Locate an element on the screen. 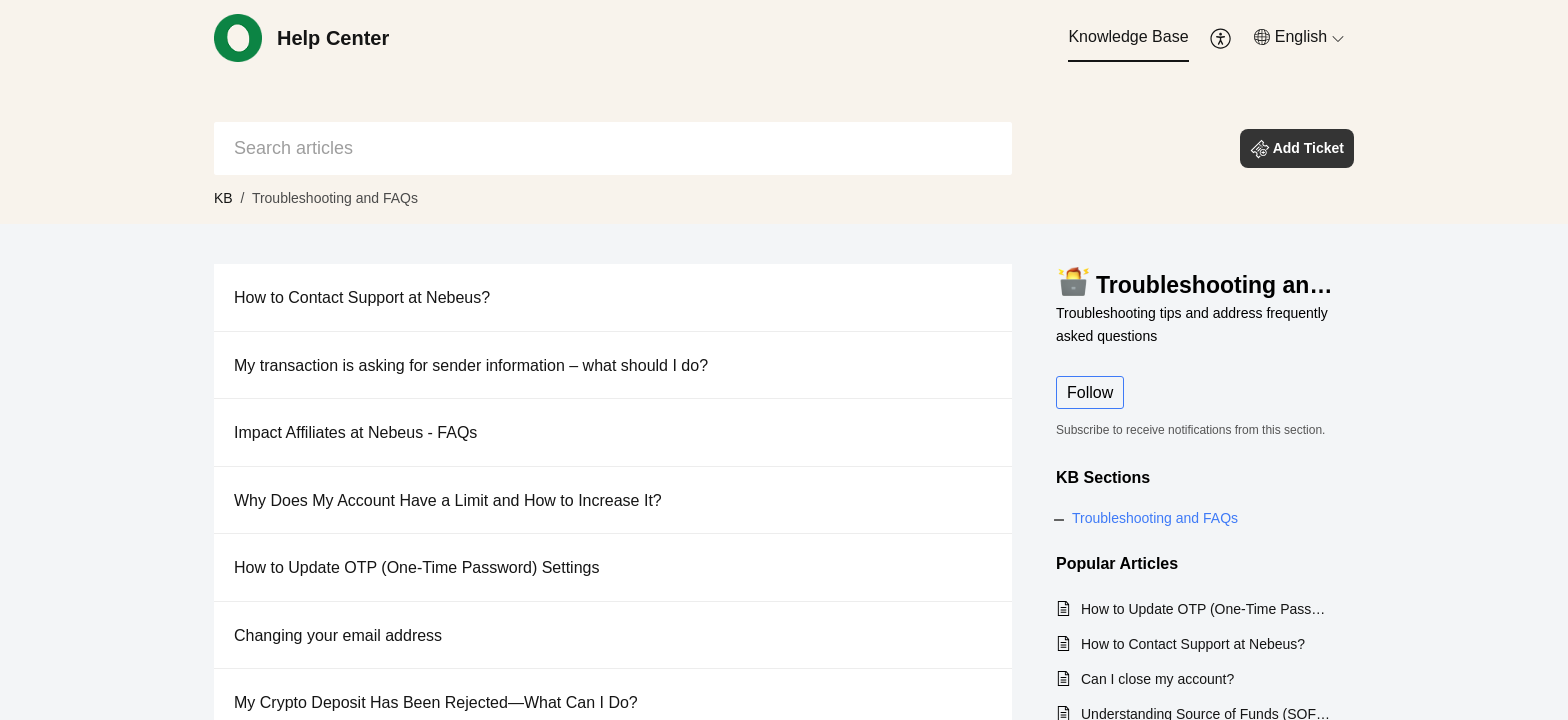 The image size is (1568, 720). My transaction is asking for sender information – what should I do? is located at coordinates (471, 365).